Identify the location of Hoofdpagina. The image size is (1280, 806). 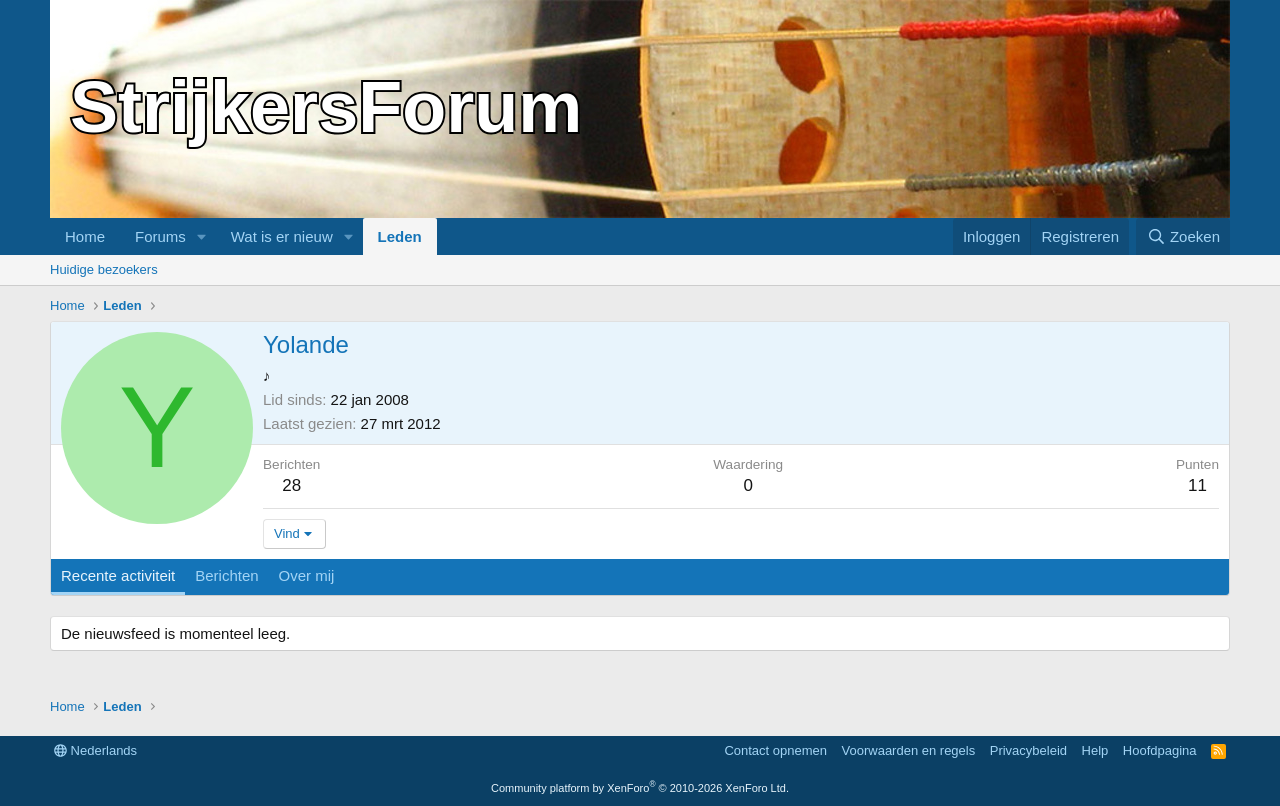
(1160, 750).